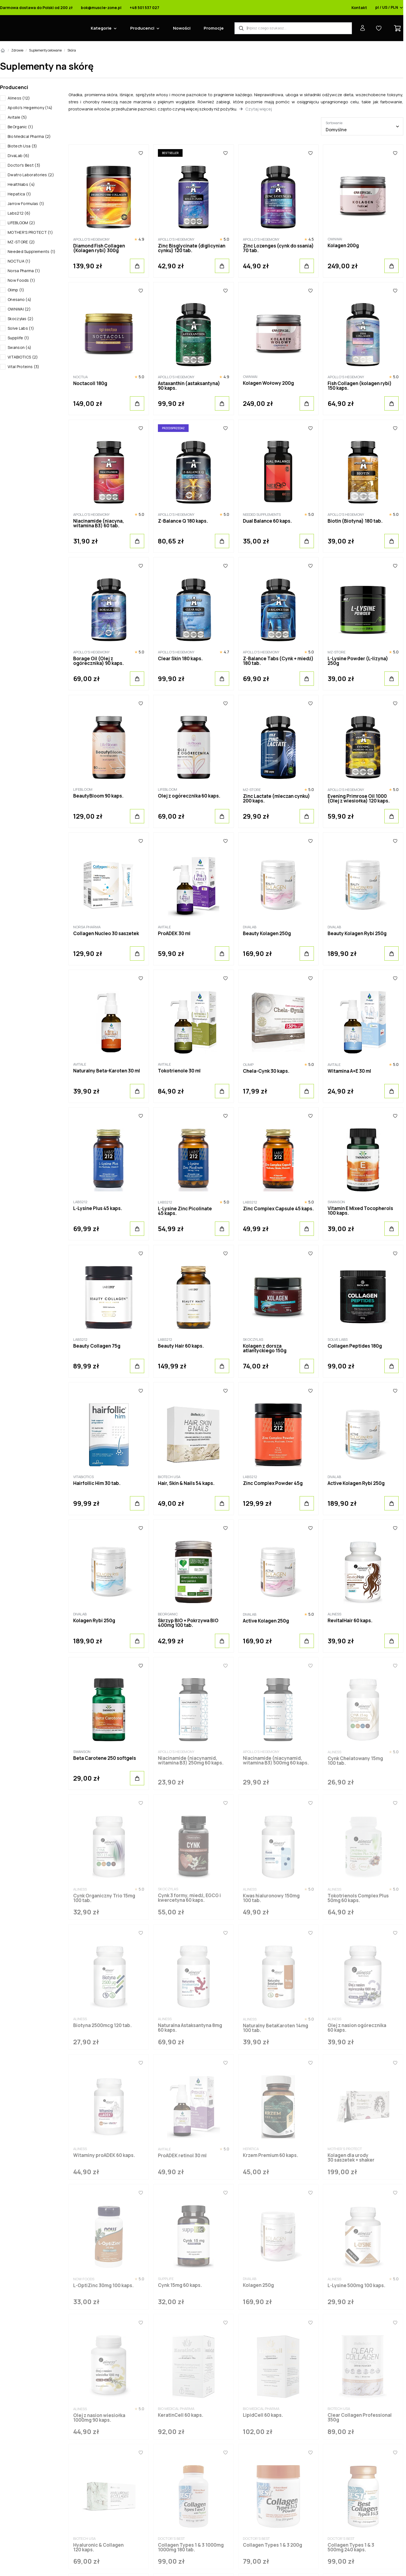  I want to click on Hepatica (1), so click(19, 194).